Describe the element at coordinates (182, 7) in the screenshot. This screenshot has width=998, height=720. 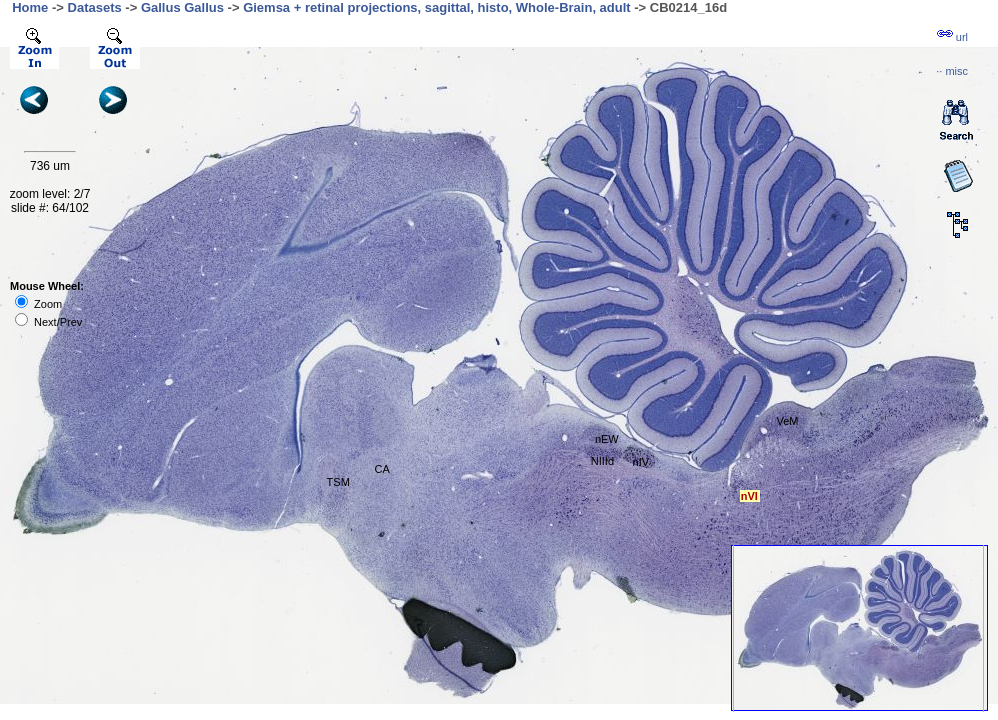
I see `Gallus Gallus` at that location.